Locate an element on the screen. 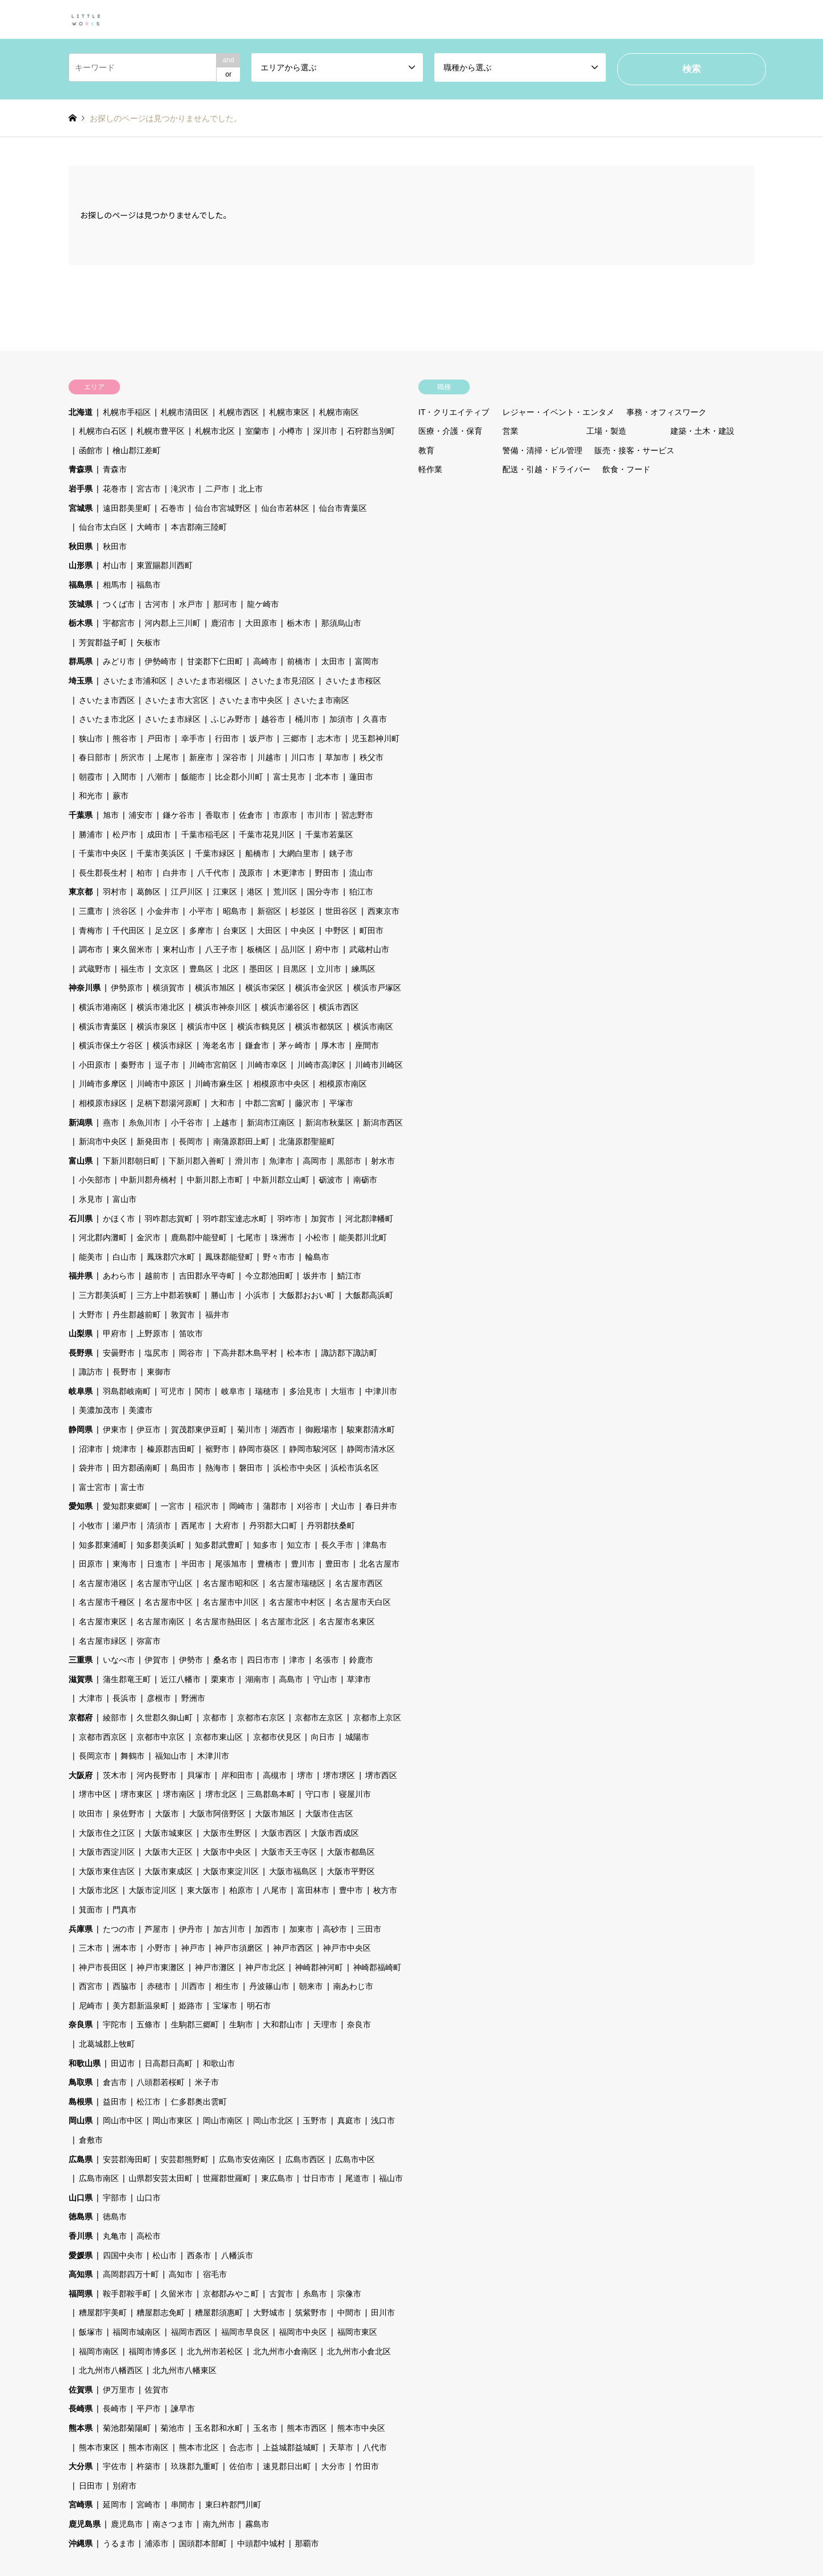 This screenshot has width=823, height=2576. 入間市 is located at coordinates (125, 776).